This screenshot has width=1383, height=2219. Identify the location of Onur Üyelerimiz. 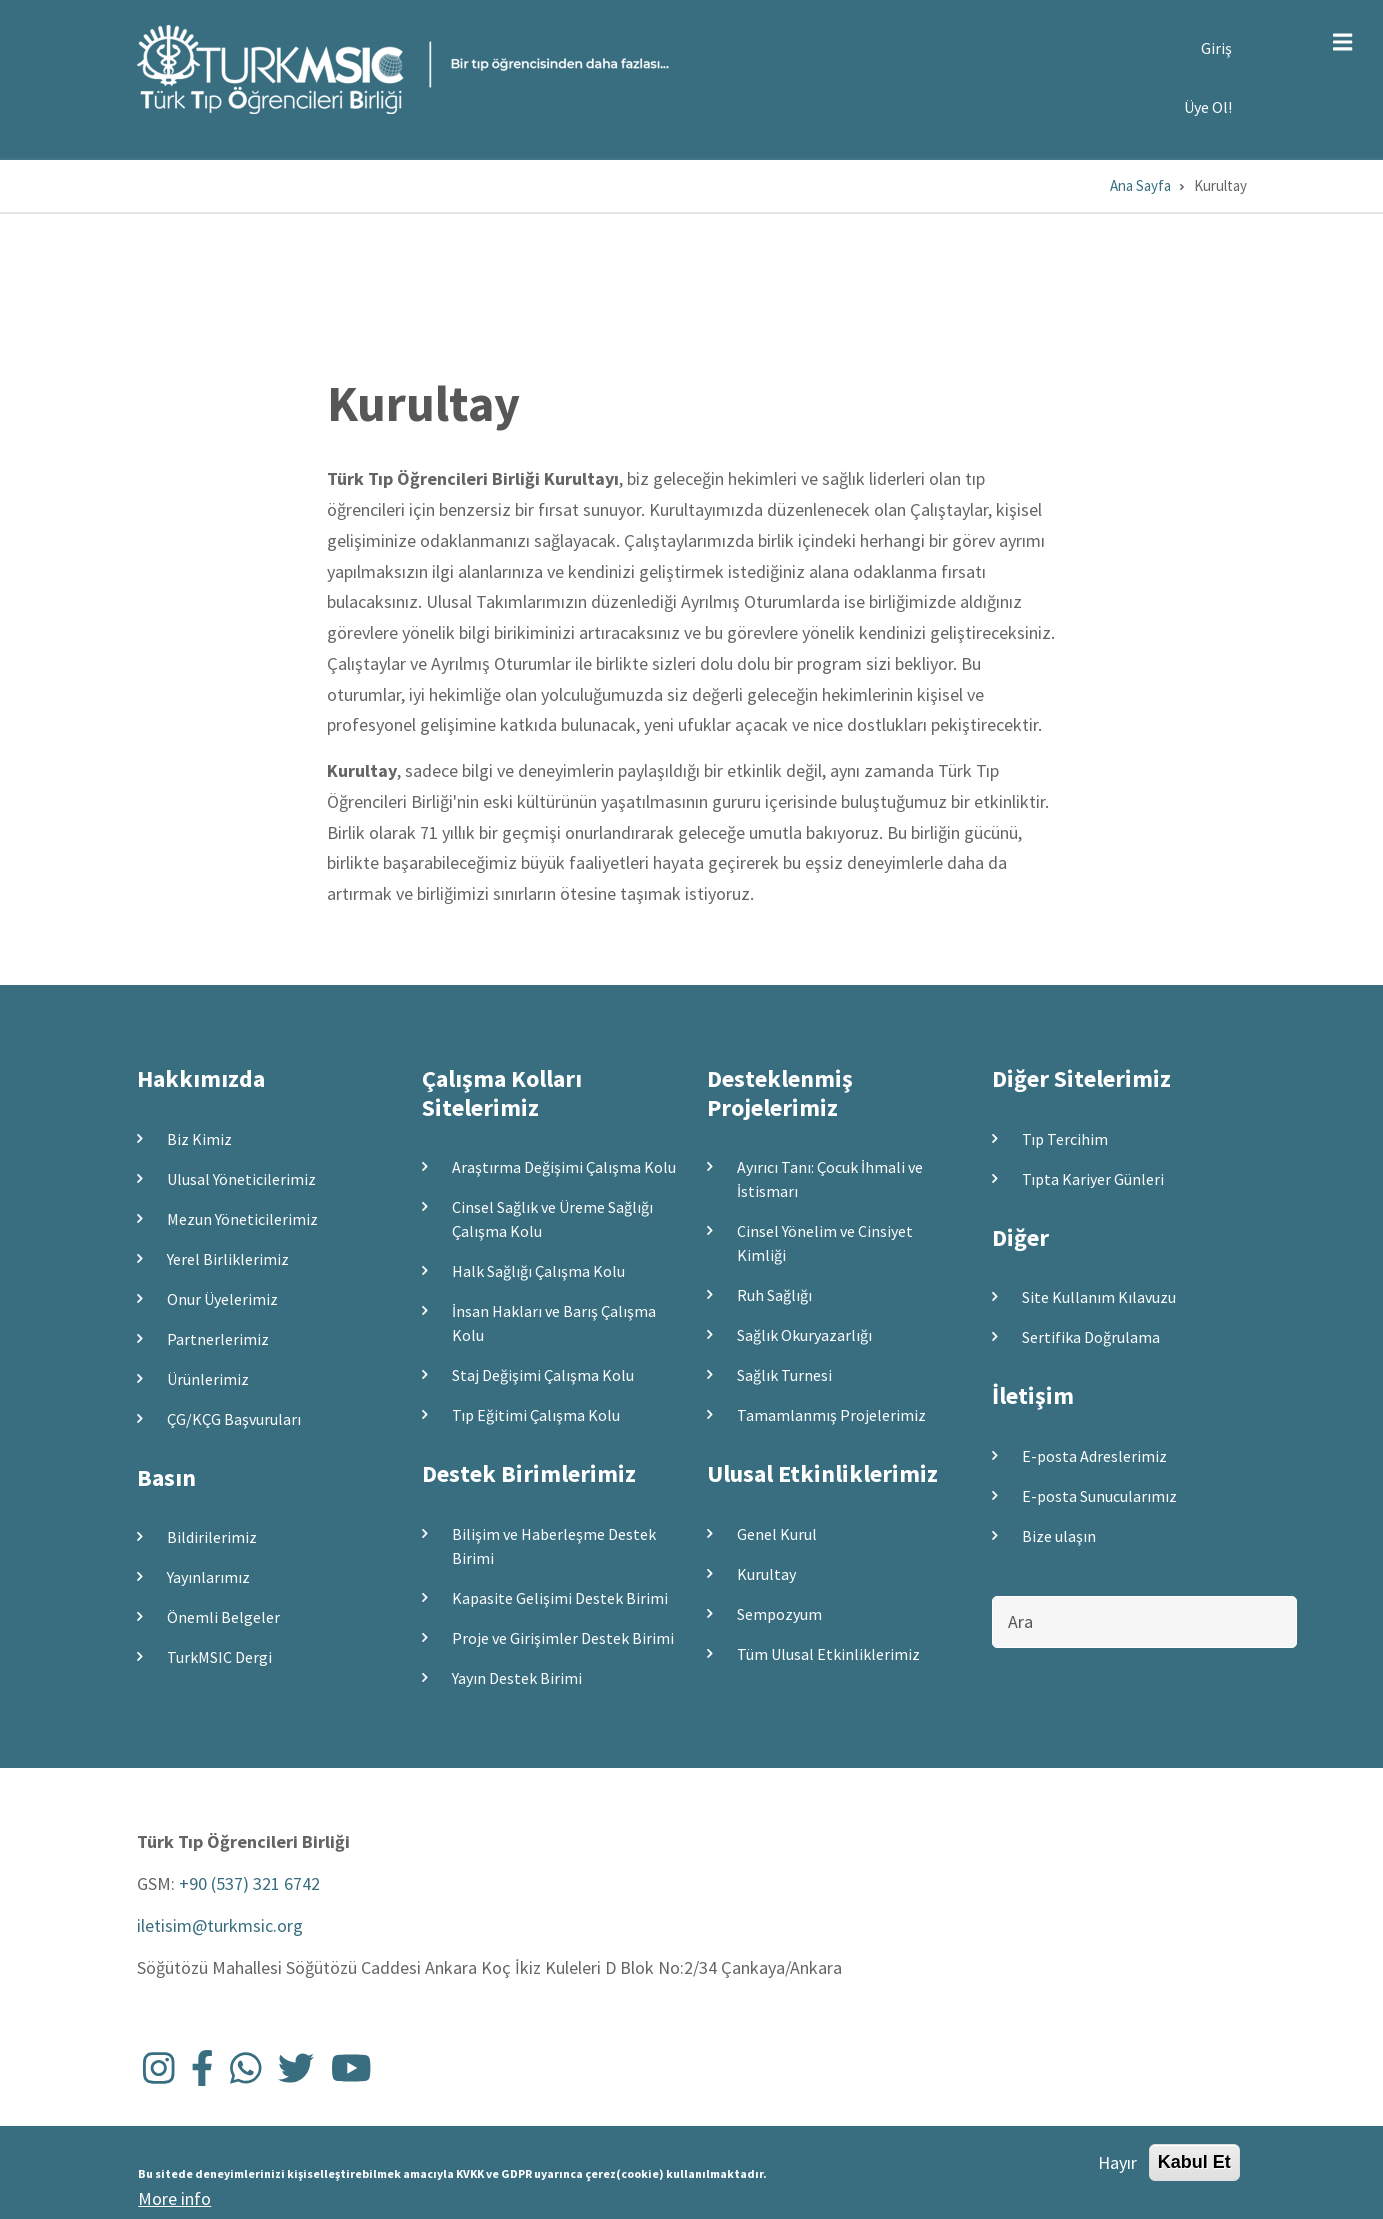
(222, 1299).